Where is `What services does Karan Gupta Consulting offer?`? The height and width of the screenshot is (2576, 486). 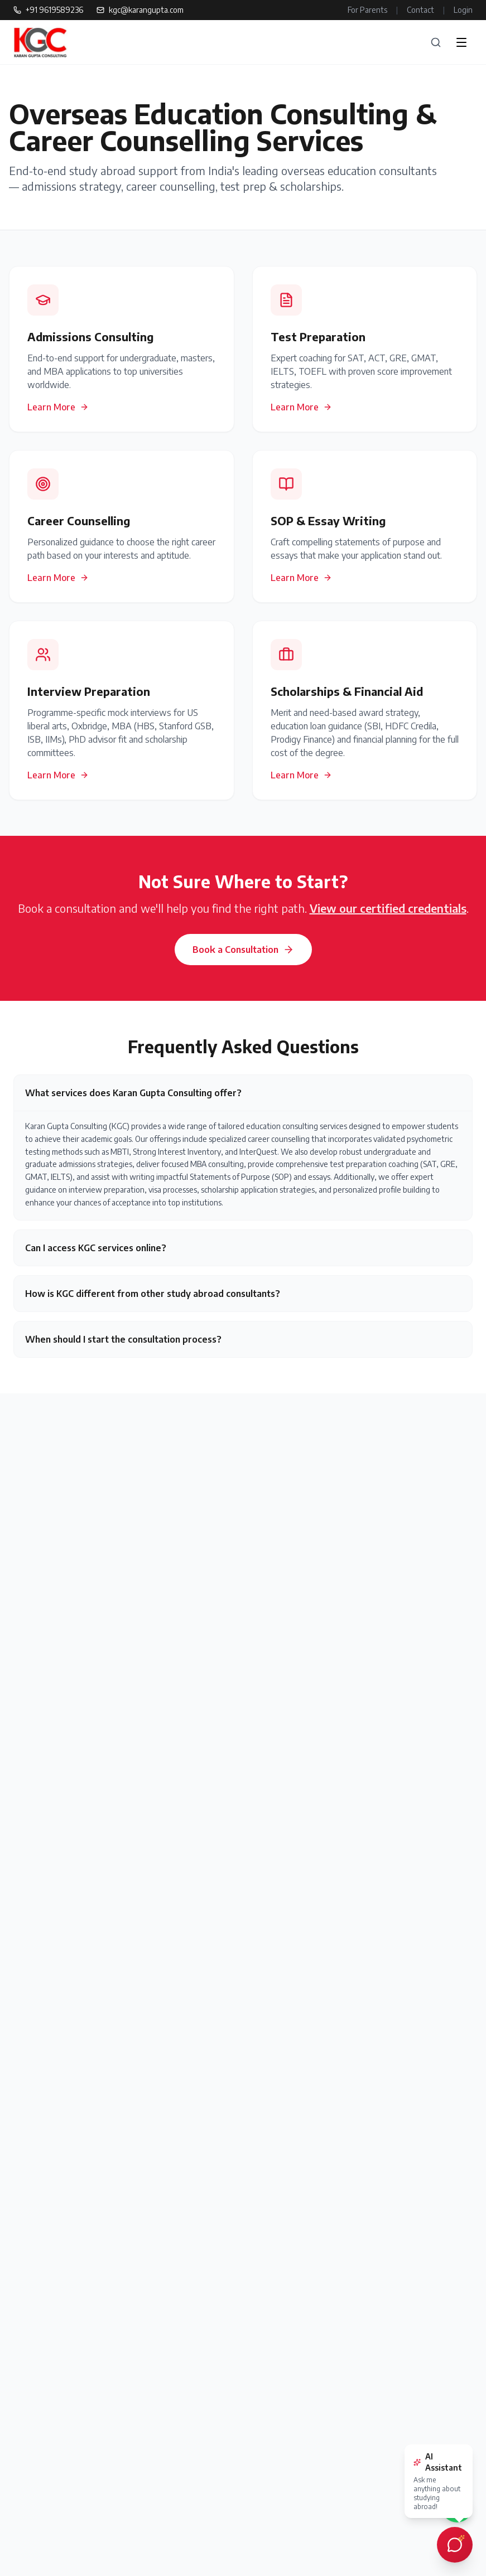 What services does Karan Gupta Consulting offer? is located at coordinates (133, 1092).